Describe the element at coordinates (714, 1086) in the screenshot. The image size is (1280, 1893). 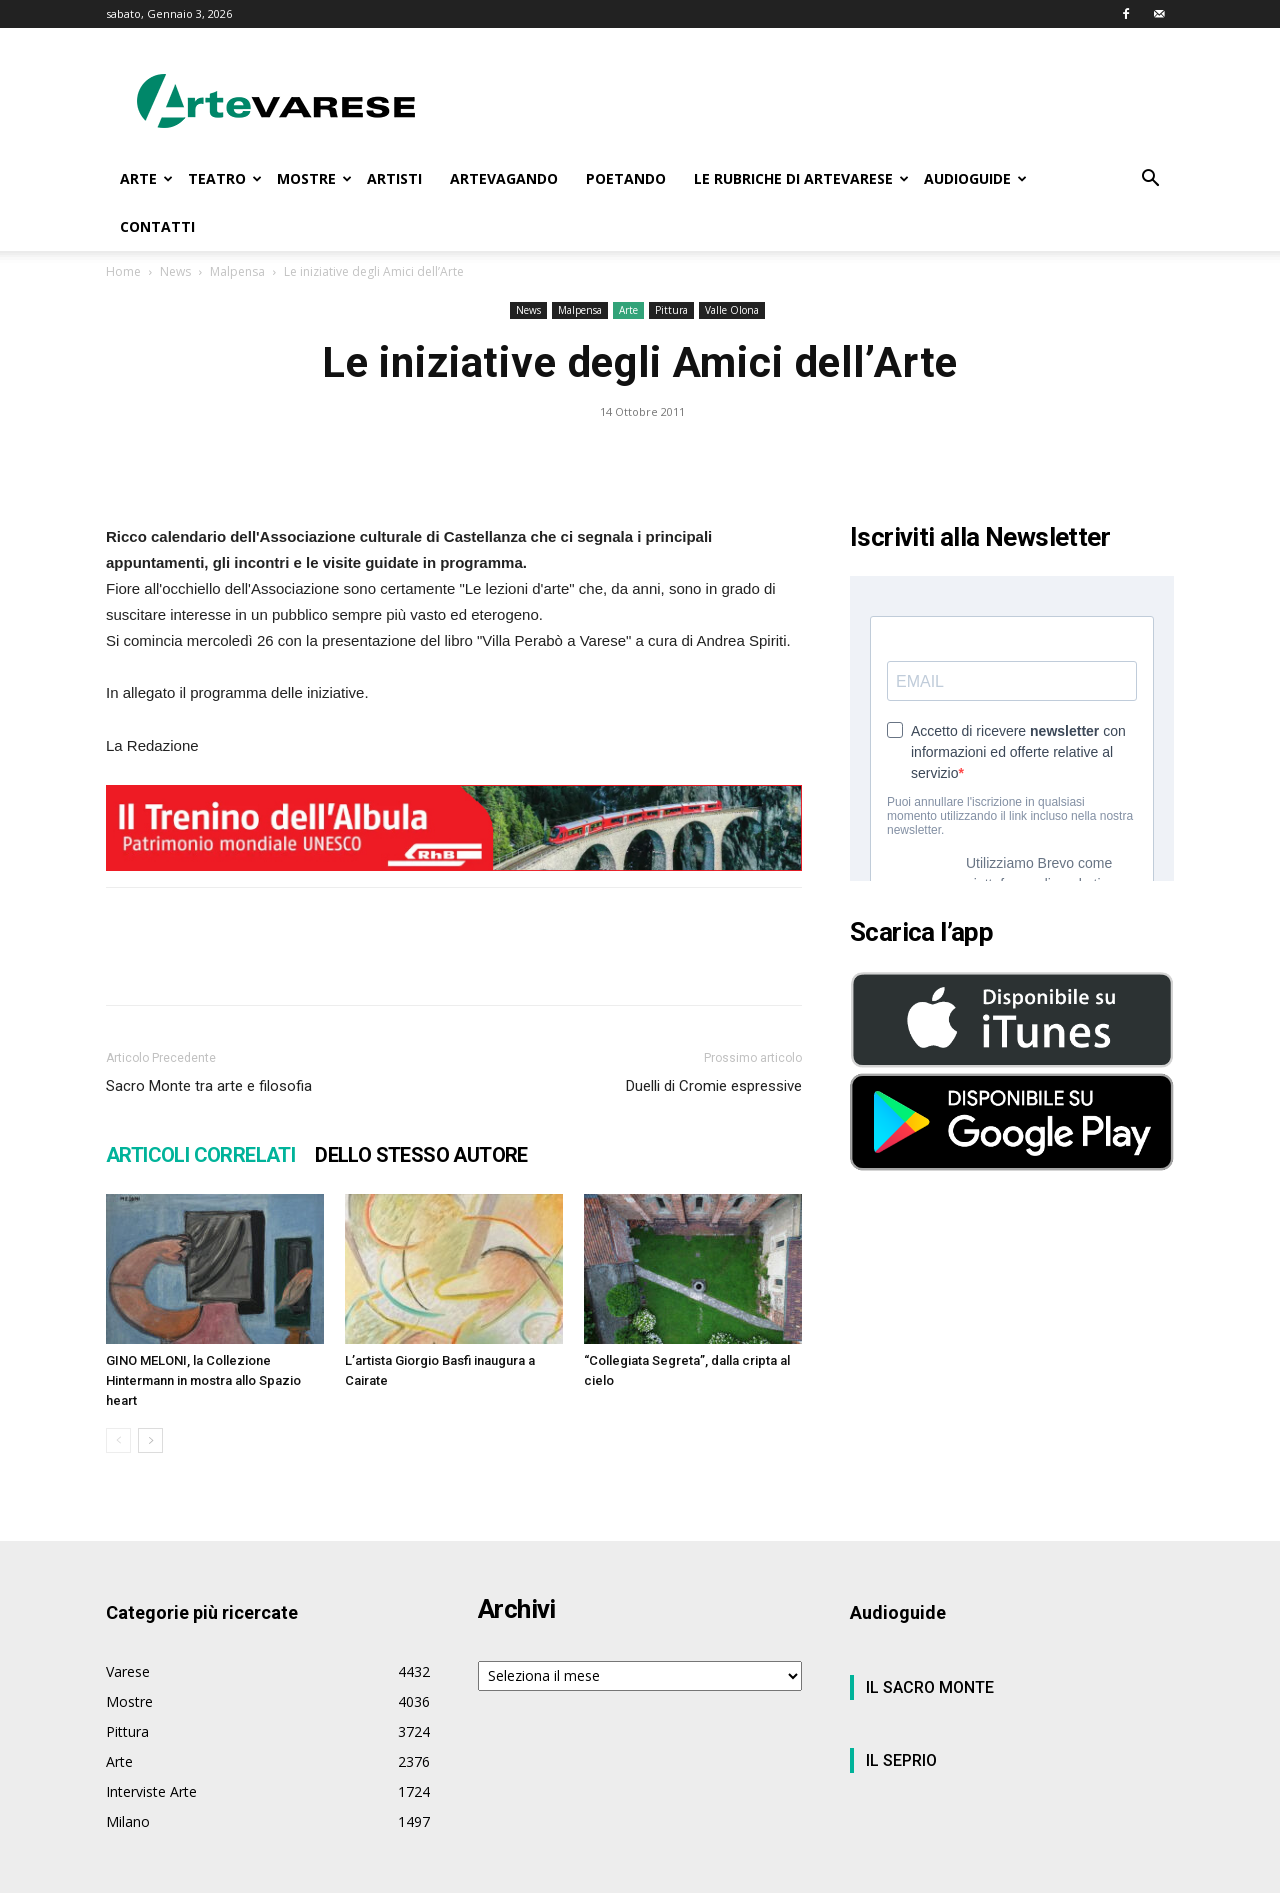
I see `Duelli di Cromie espressive` at that location.